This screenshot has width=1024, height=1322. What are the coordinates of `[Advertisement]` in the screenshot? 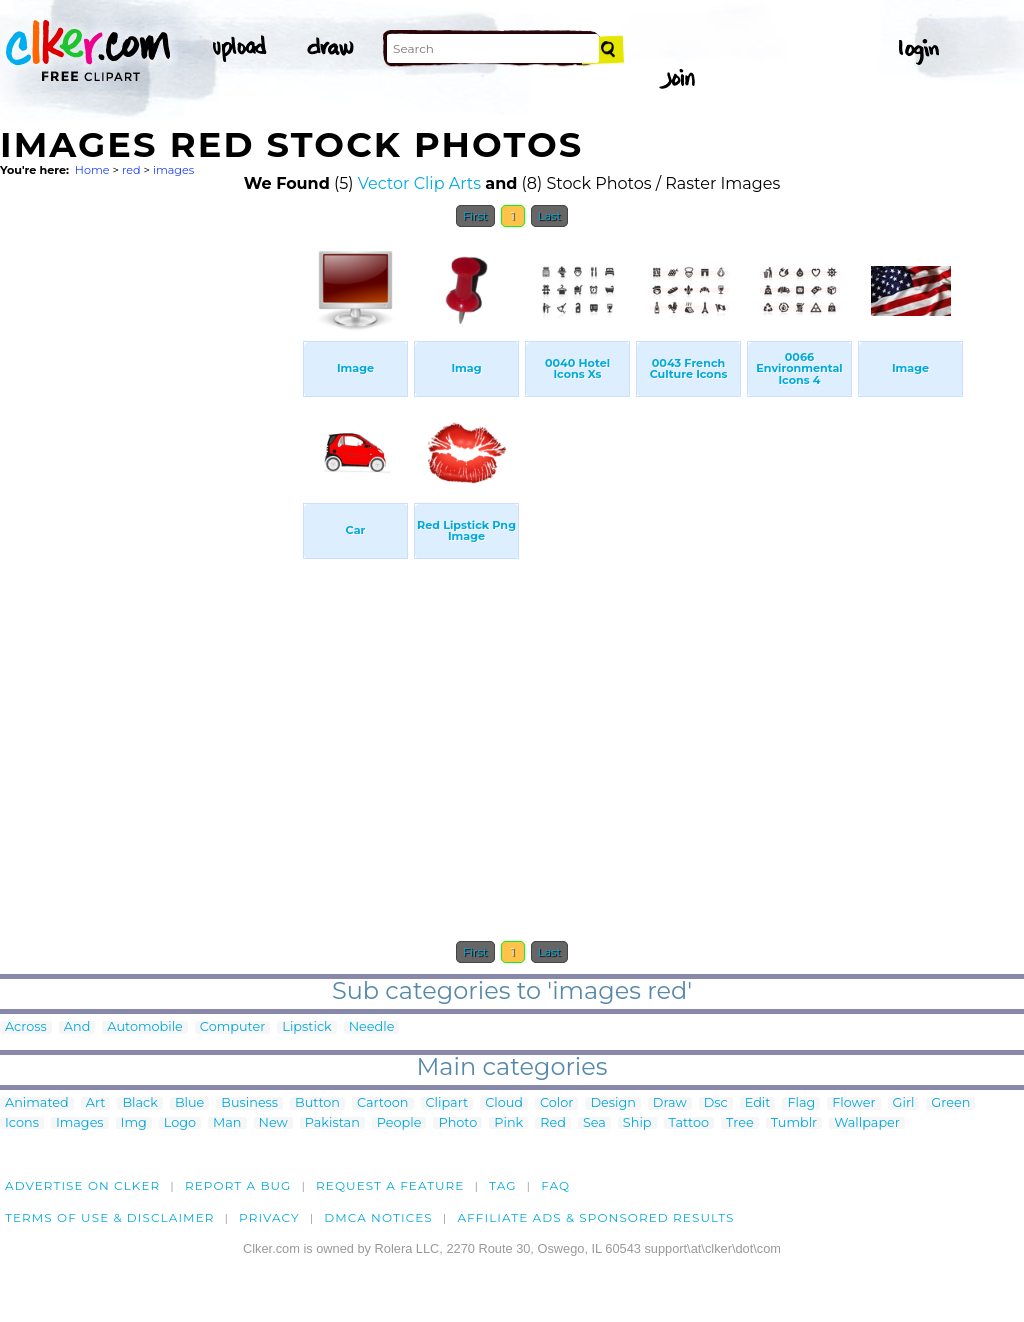 It's located at (150, 538).